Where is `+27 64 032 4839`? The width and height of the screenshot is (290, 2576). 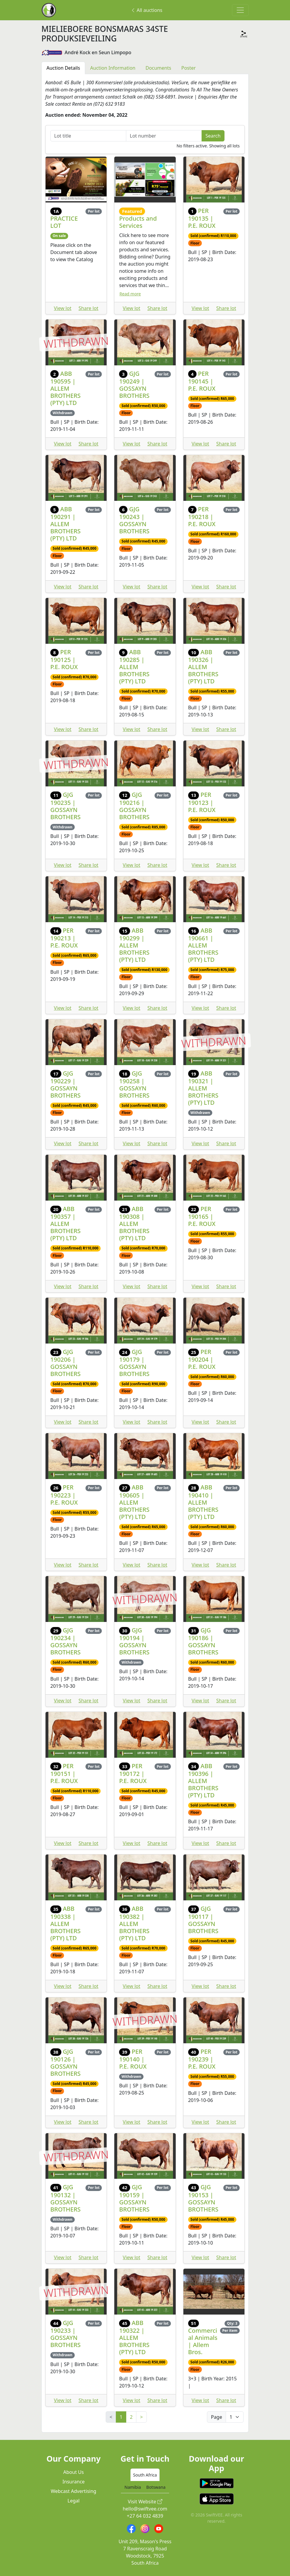 +27 64 032 4839 is located at coordinates (145, 2516).